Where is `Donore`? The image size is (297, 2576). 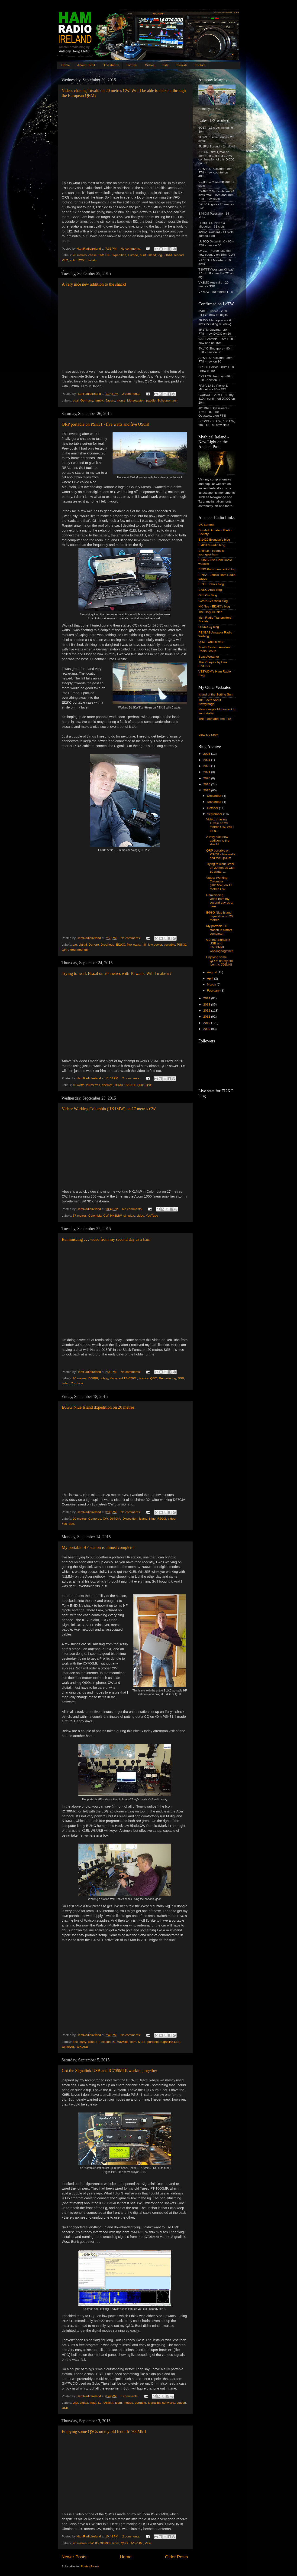 Donore is located at coordinates (94, 944).